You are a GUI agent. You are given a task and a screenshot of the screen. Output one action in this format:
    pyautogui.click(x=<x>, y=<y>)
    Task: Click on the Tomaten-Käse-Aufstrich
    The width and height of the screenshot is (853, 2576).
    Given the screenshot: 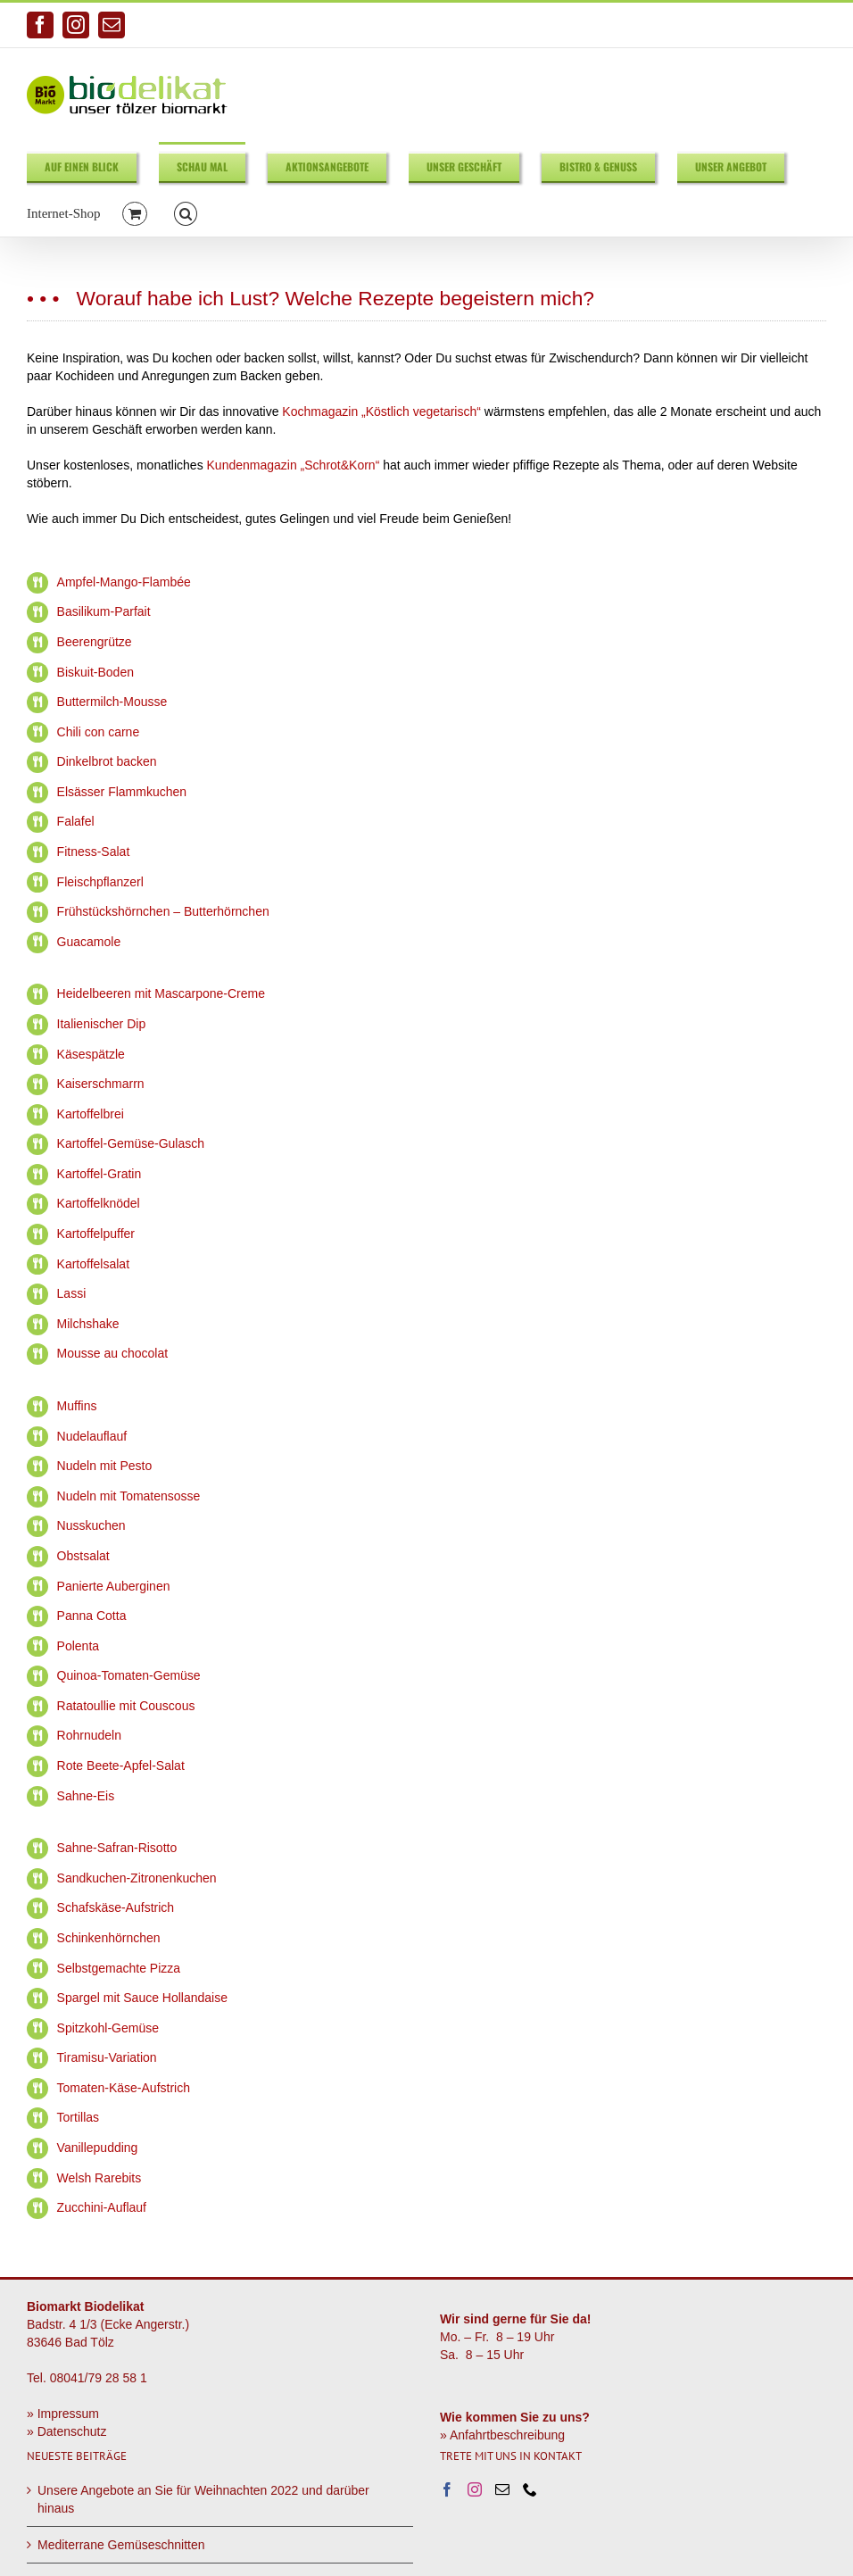 What is the action you would take?
    pyautogui.click(x=123, y=2088)
    